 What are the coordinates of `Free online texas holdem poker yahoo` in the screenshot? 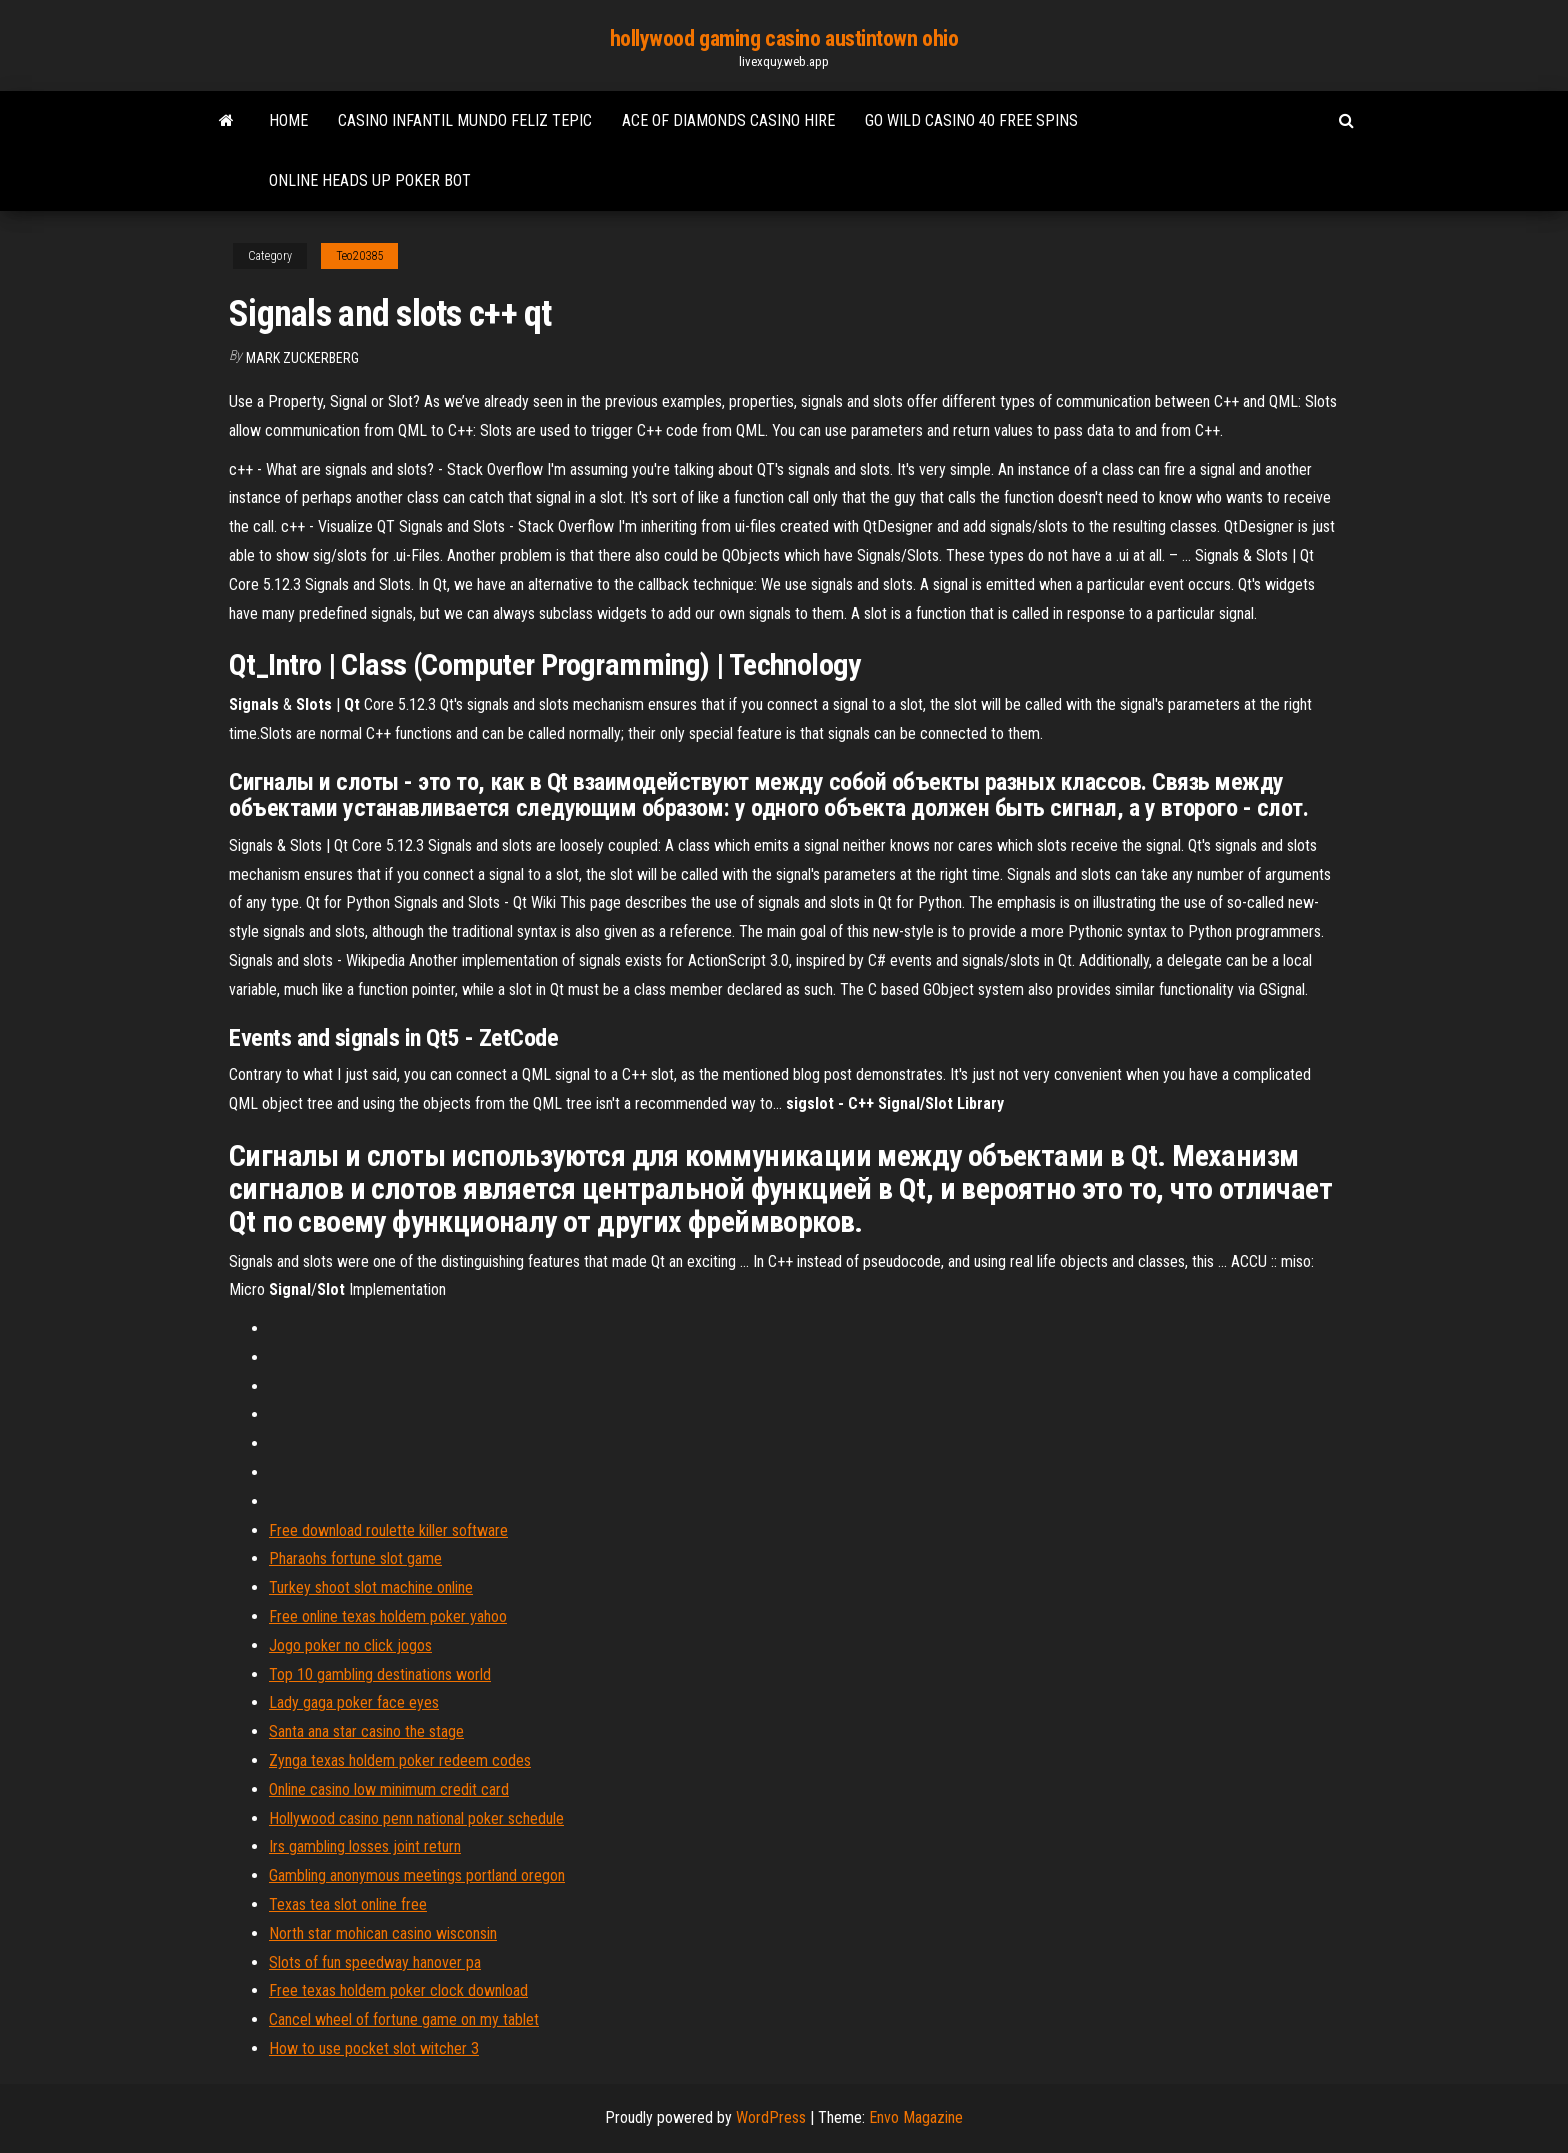 It's located at (388, 1616).